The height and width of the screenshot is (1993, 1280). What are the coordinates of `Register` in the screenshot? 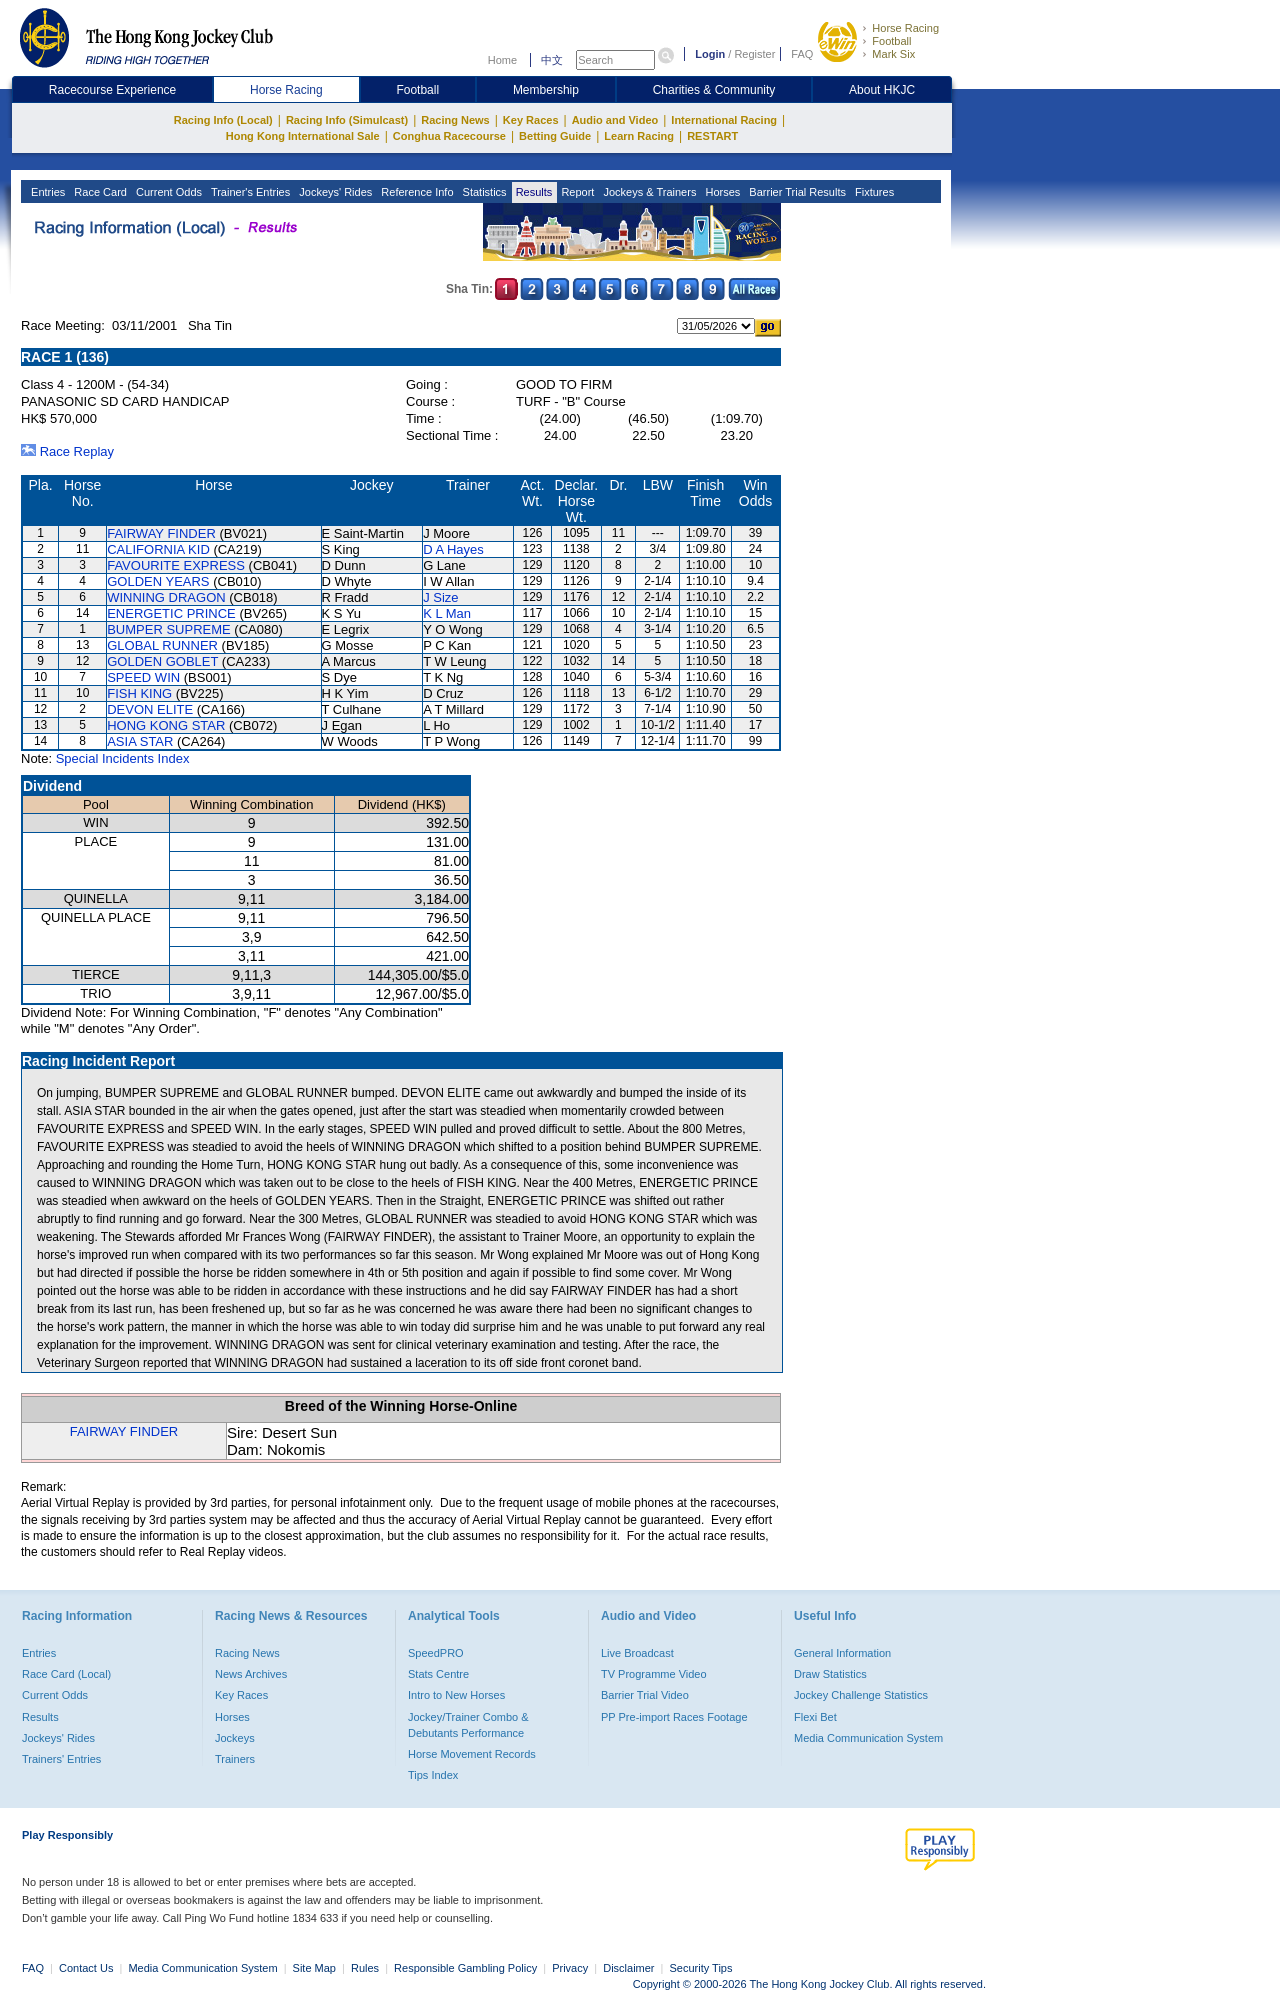 It's located at (754, 54).